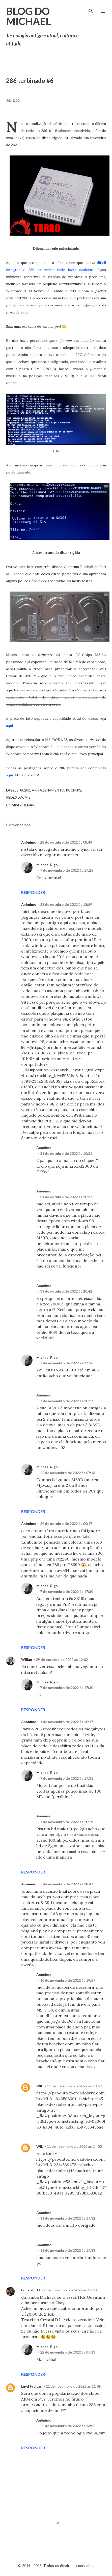 Image resolution: width=112 pixels, height=2576 pixels. What do you see at coordinates (30, 2290) in the screenshot?
I see `Eduardo_H` at bounding box center [30, 2290].